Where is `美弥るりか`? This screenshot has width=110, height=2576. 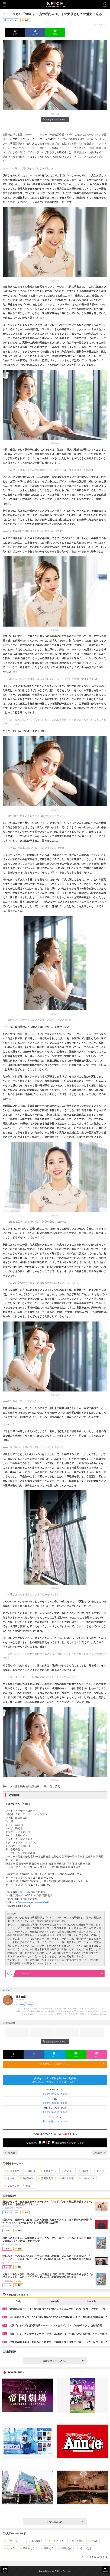
美弥るりか is located at coordinates (27, 2548).